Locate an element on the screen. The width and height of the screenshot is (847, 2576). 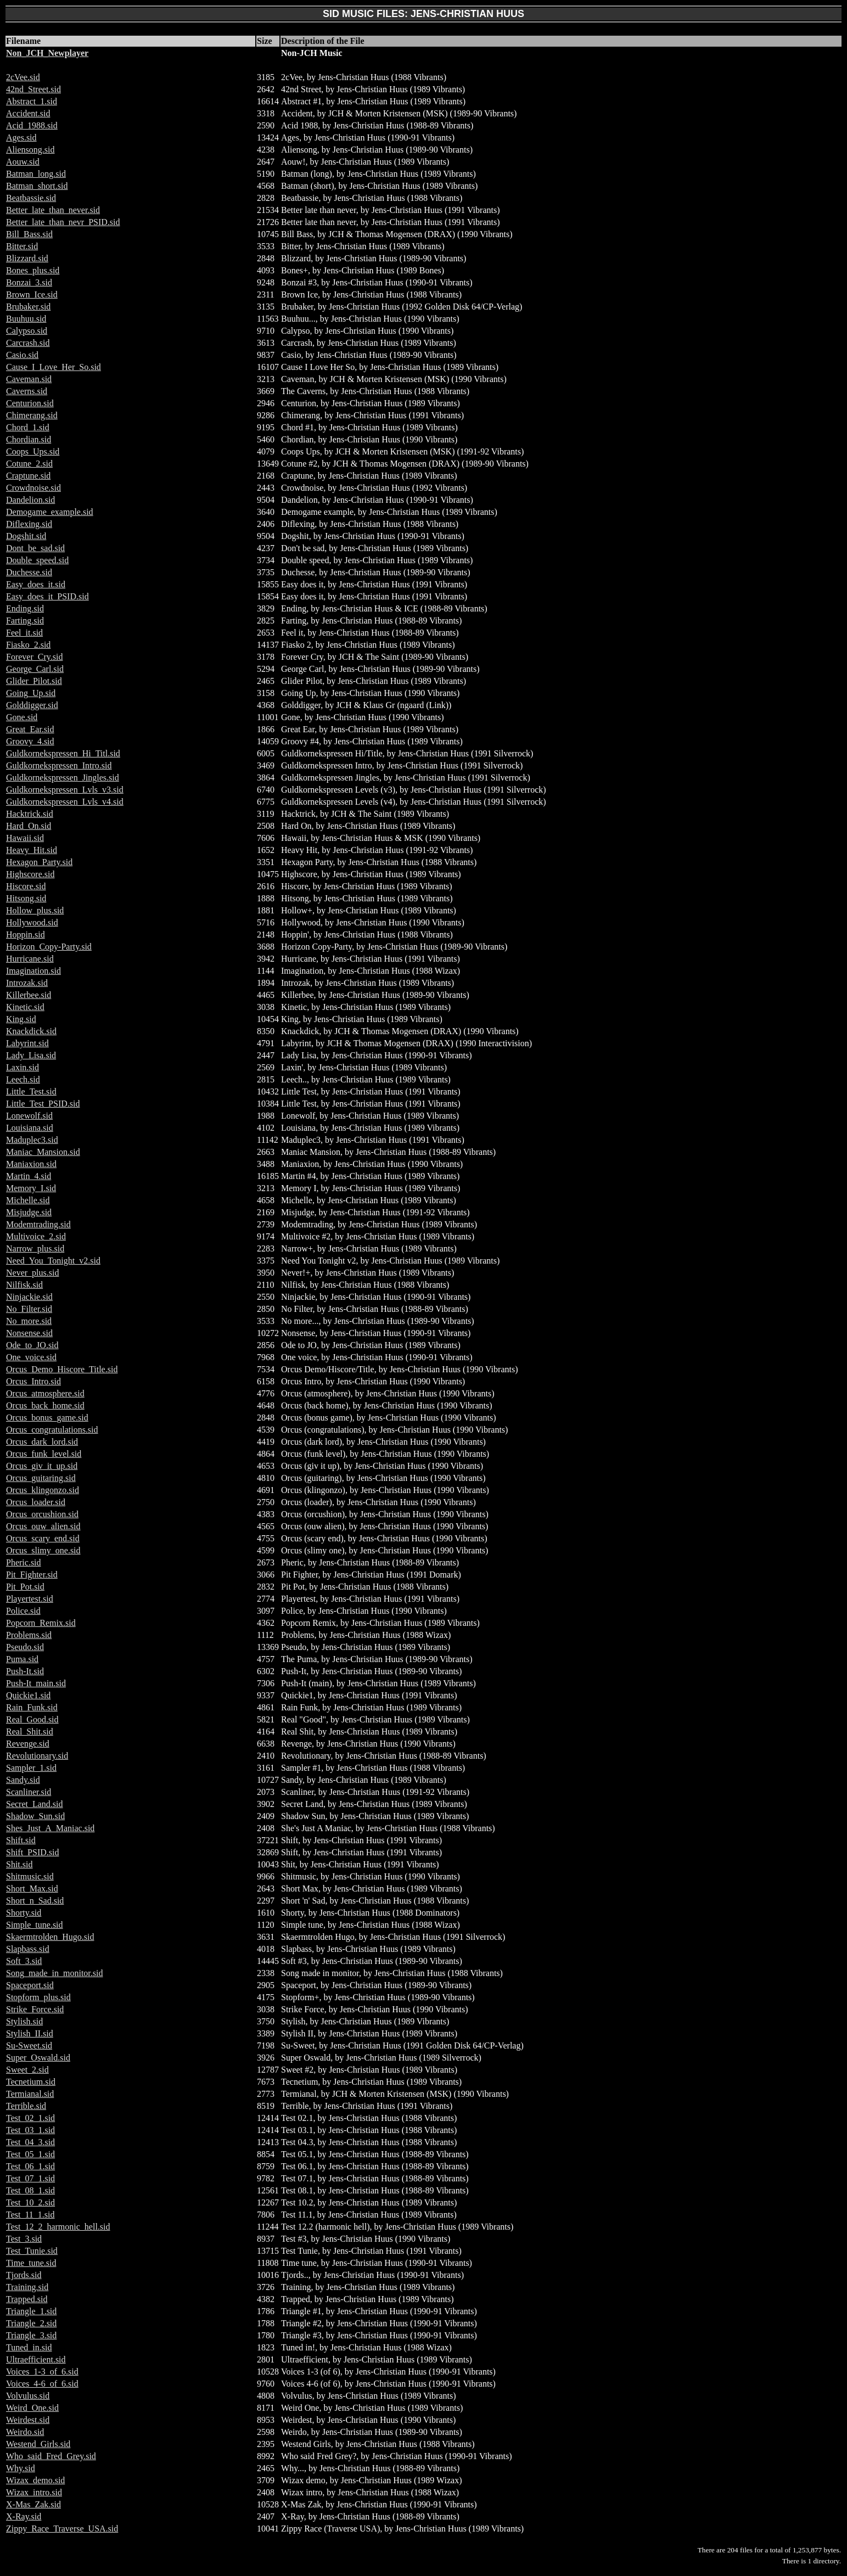
Glider_Pilot.sid is located at coordinates (34, 681).